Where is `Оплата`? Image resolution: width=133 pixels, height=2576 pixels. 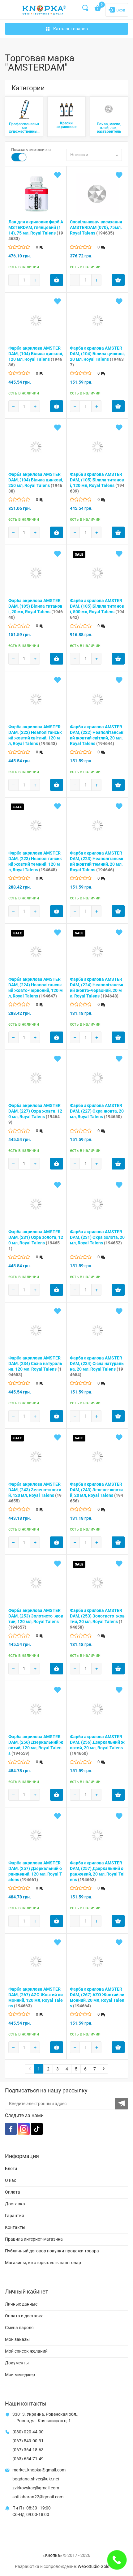 Оплата is located at coordinates (12, 2192).